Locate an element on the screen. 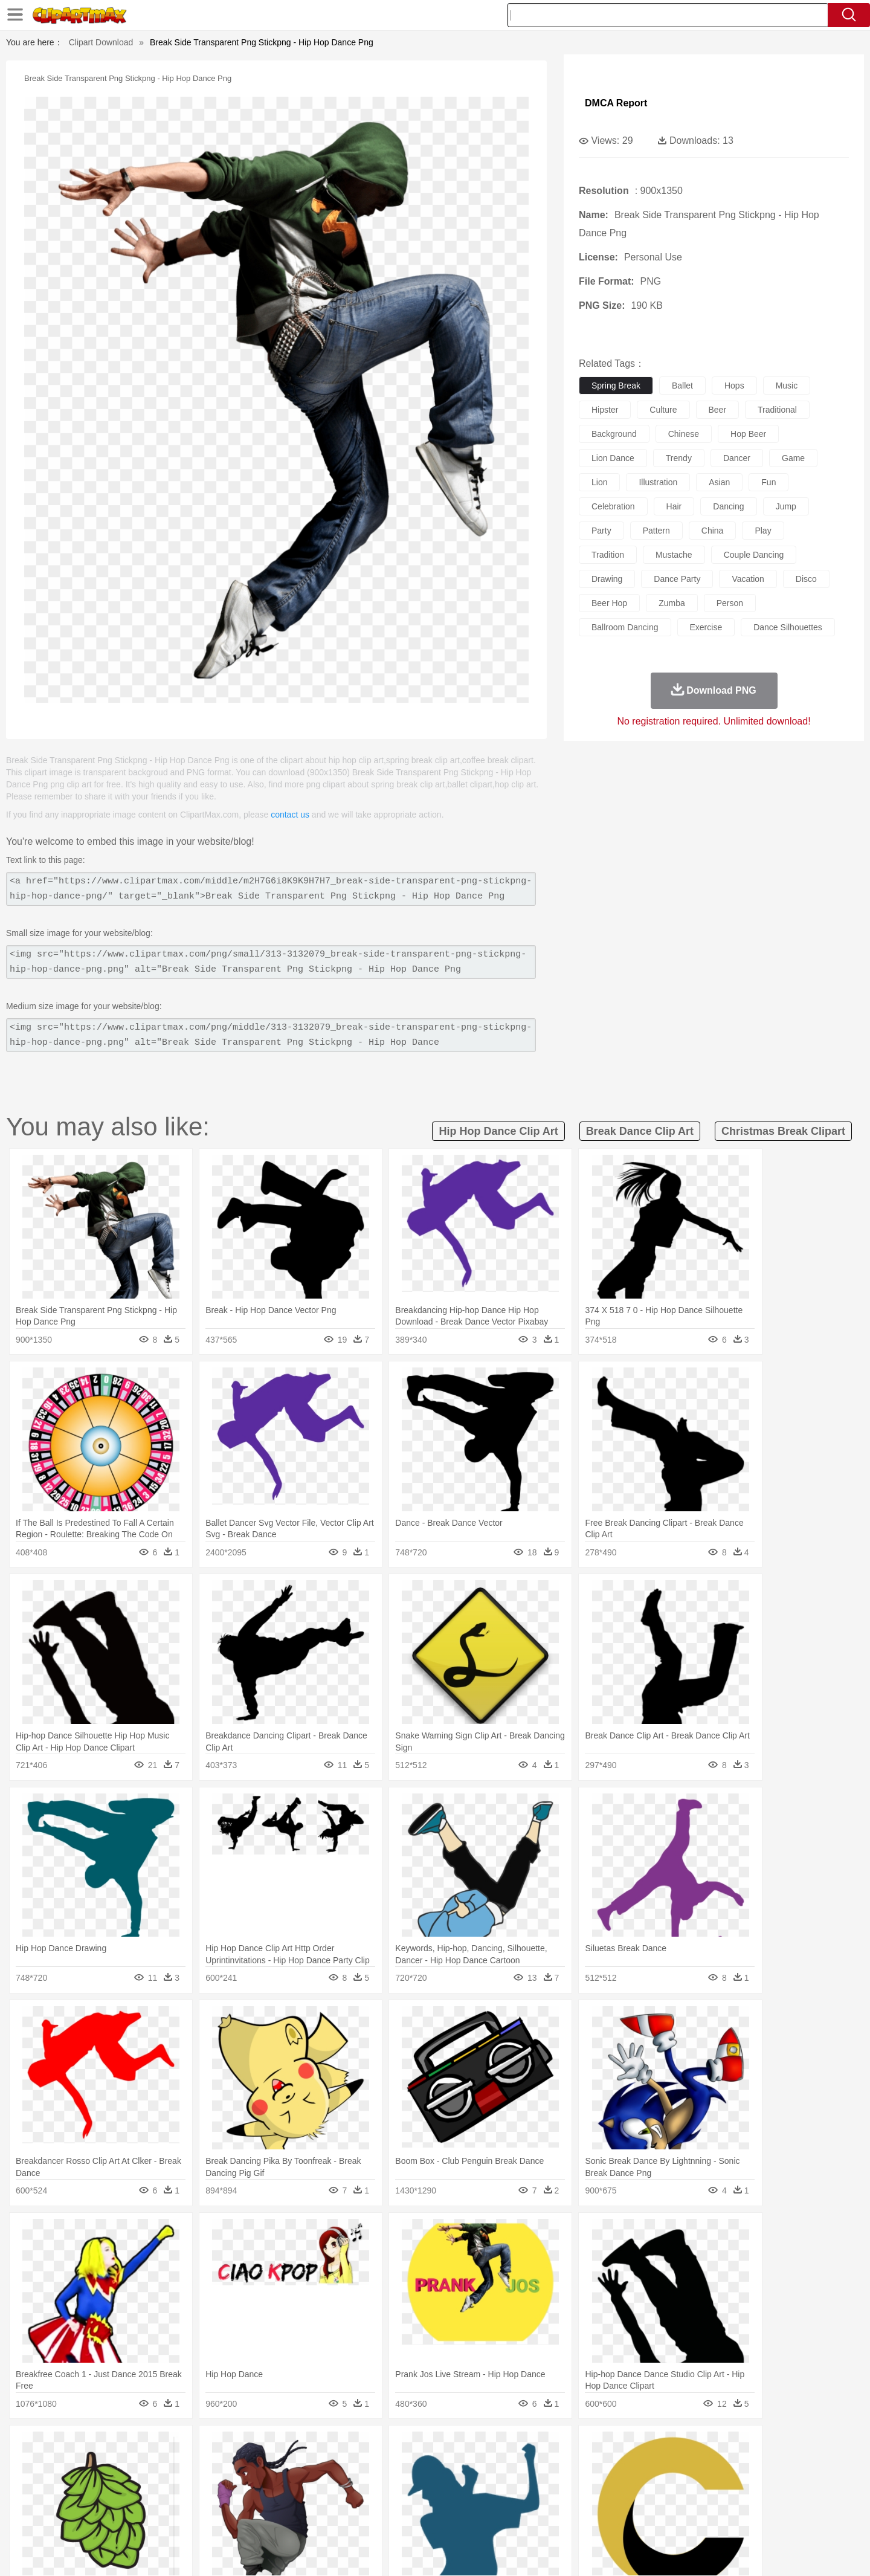 The width and height of the screenshot is (870, 2576). DMCA is located at coordinates (722, 2551).